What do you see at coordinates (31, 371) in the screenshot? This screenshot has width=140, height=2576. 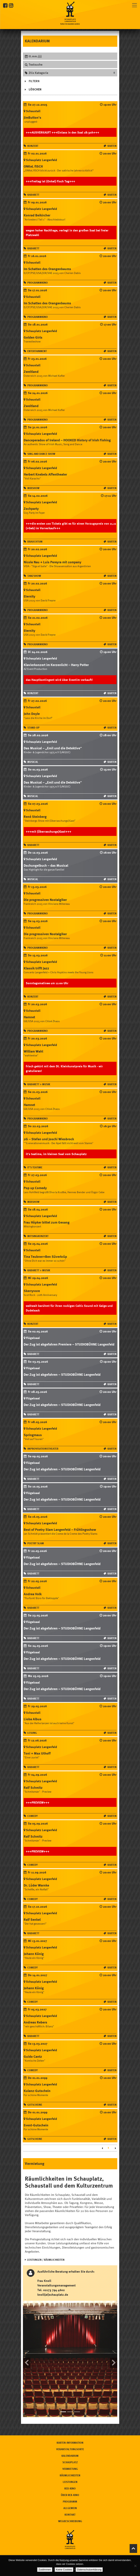 I see `Zweitland` at bounding box center [31, 371].